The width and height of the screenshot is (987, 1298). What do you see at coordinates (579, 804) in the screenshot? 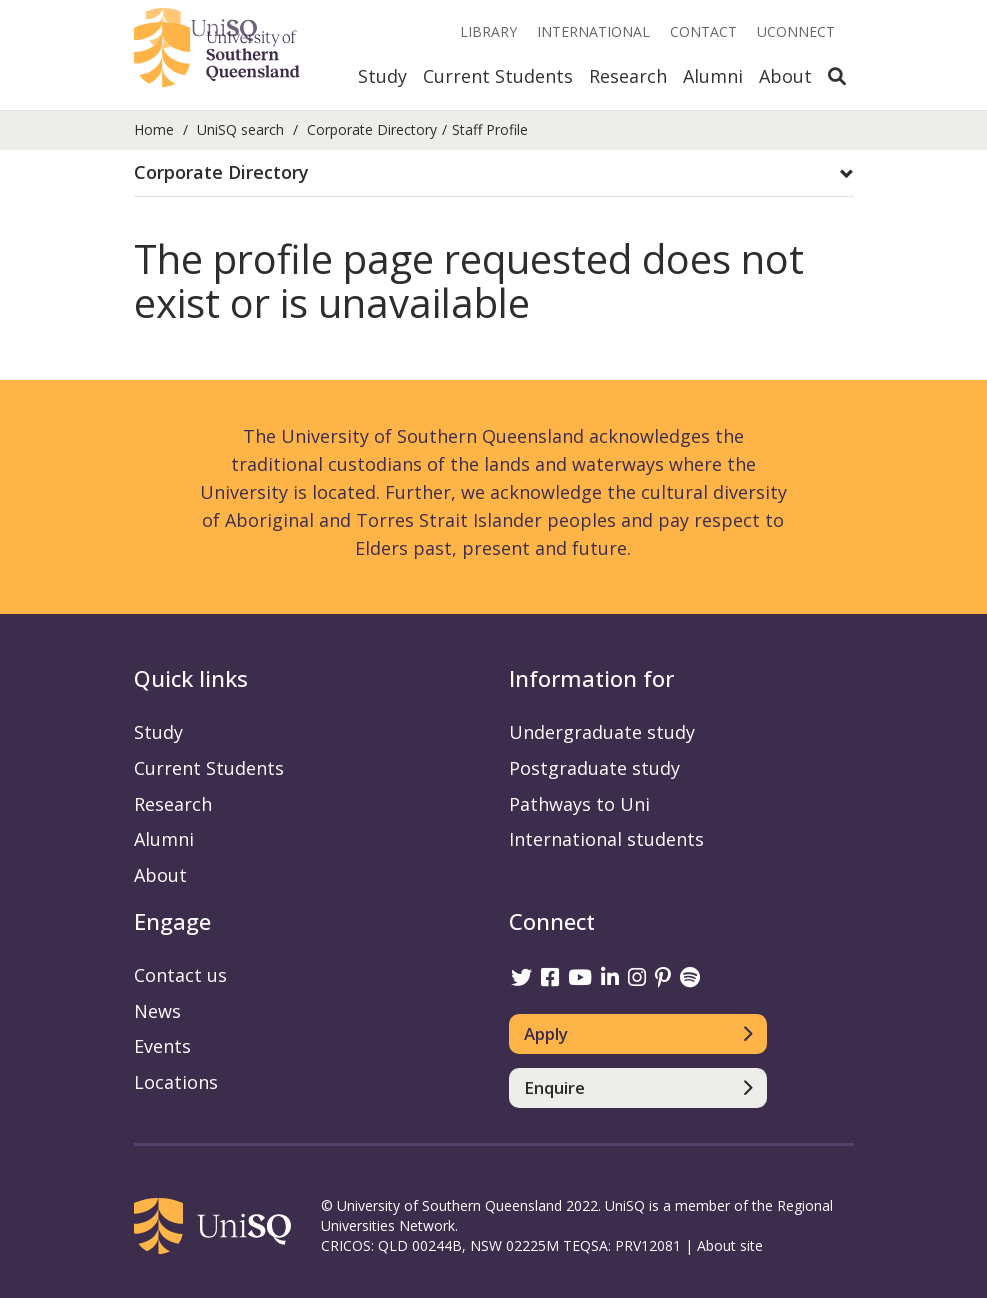
I see `Pathways to Uni` at bounding box center [579, 804].